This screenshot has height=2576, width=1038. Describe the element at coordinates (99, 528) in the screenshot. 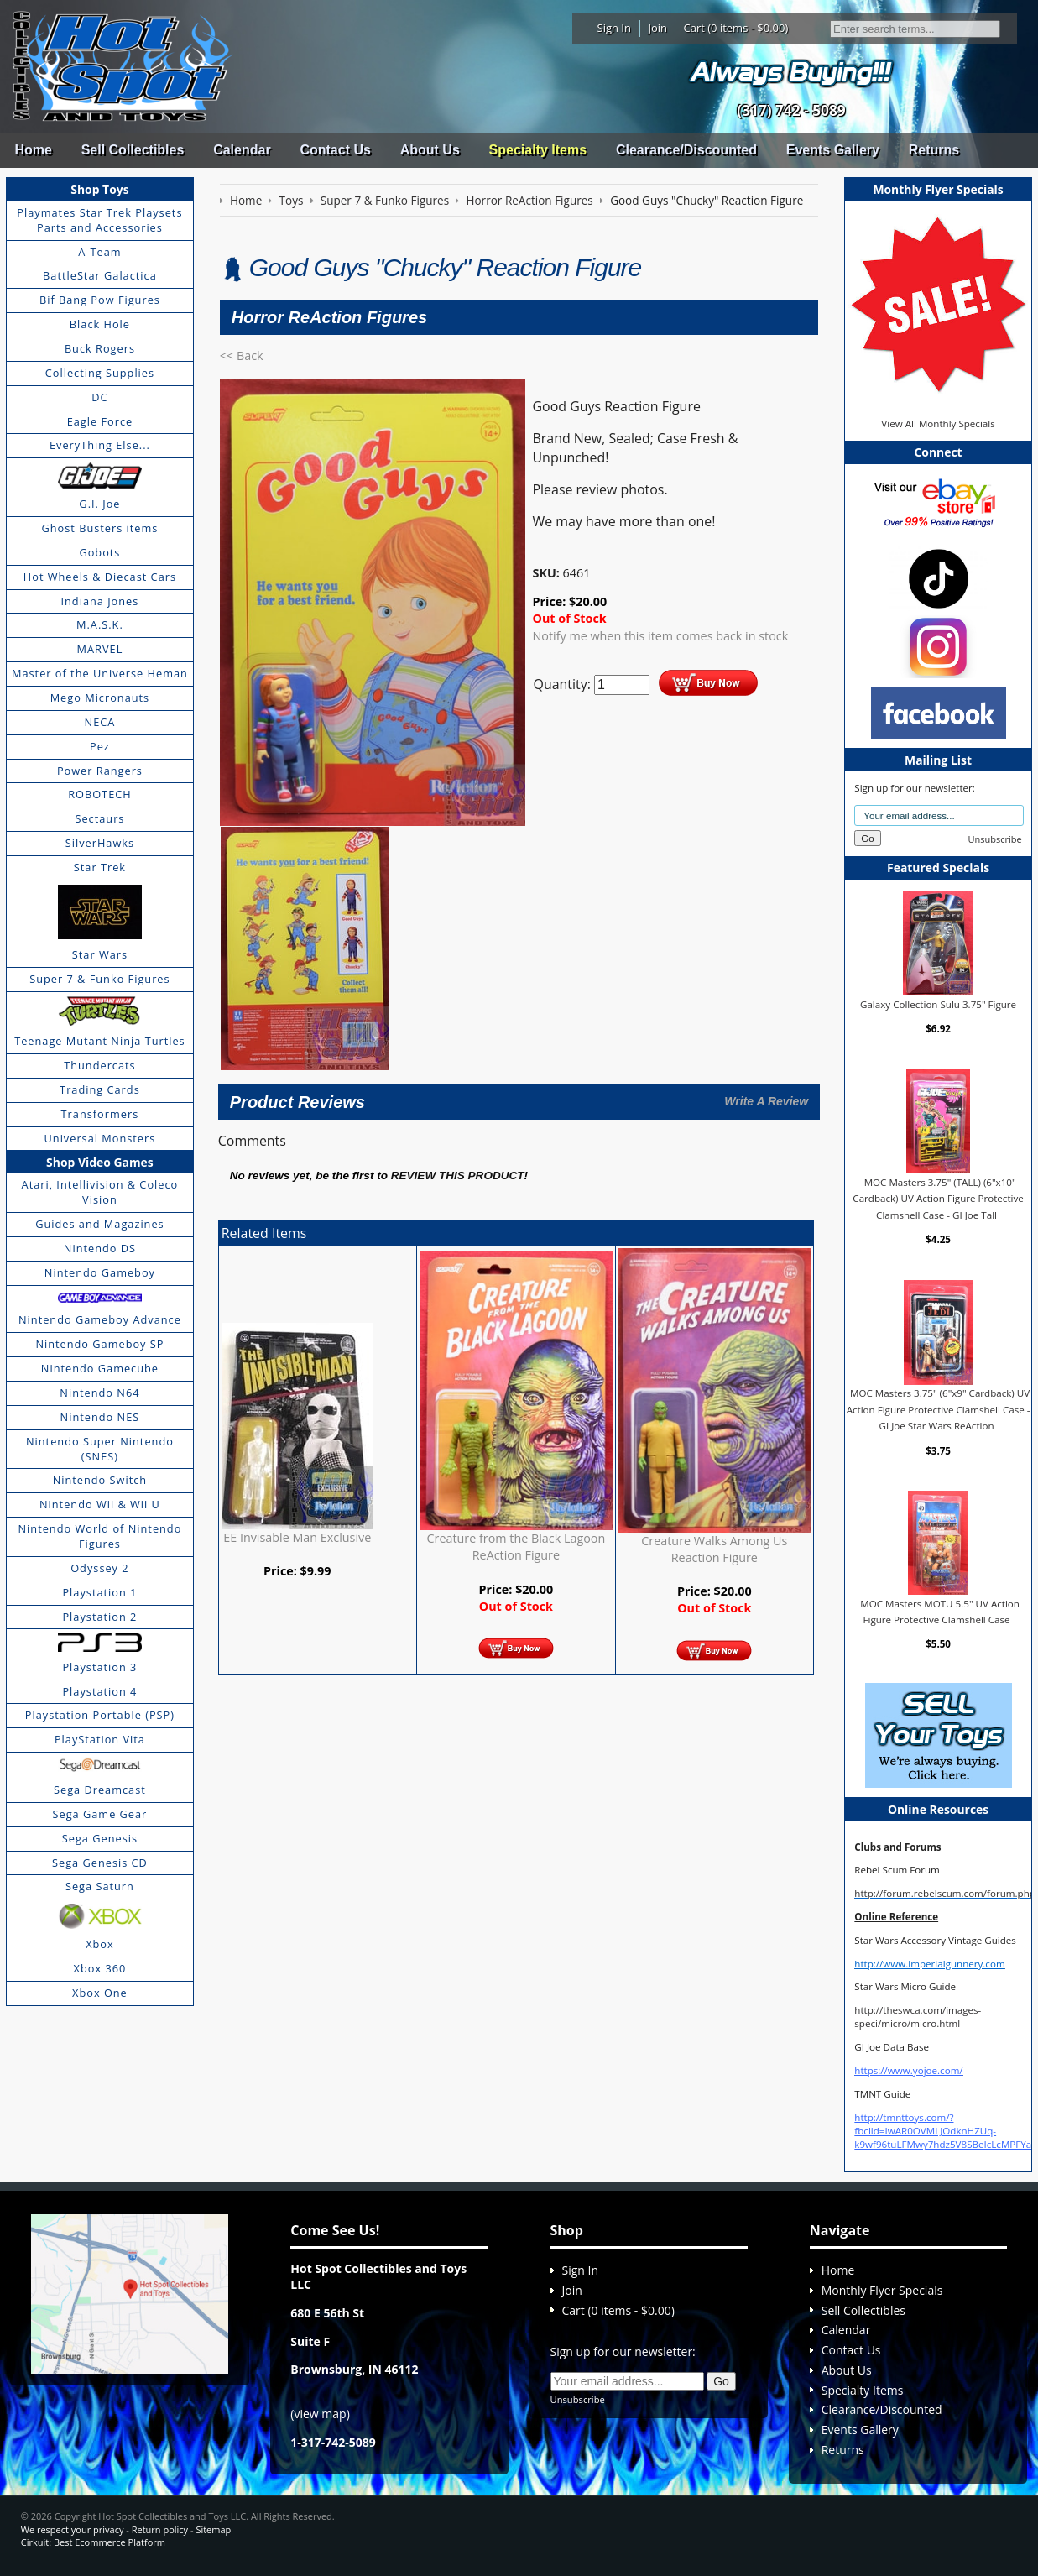

I see `Ghost Busters items` at that location.